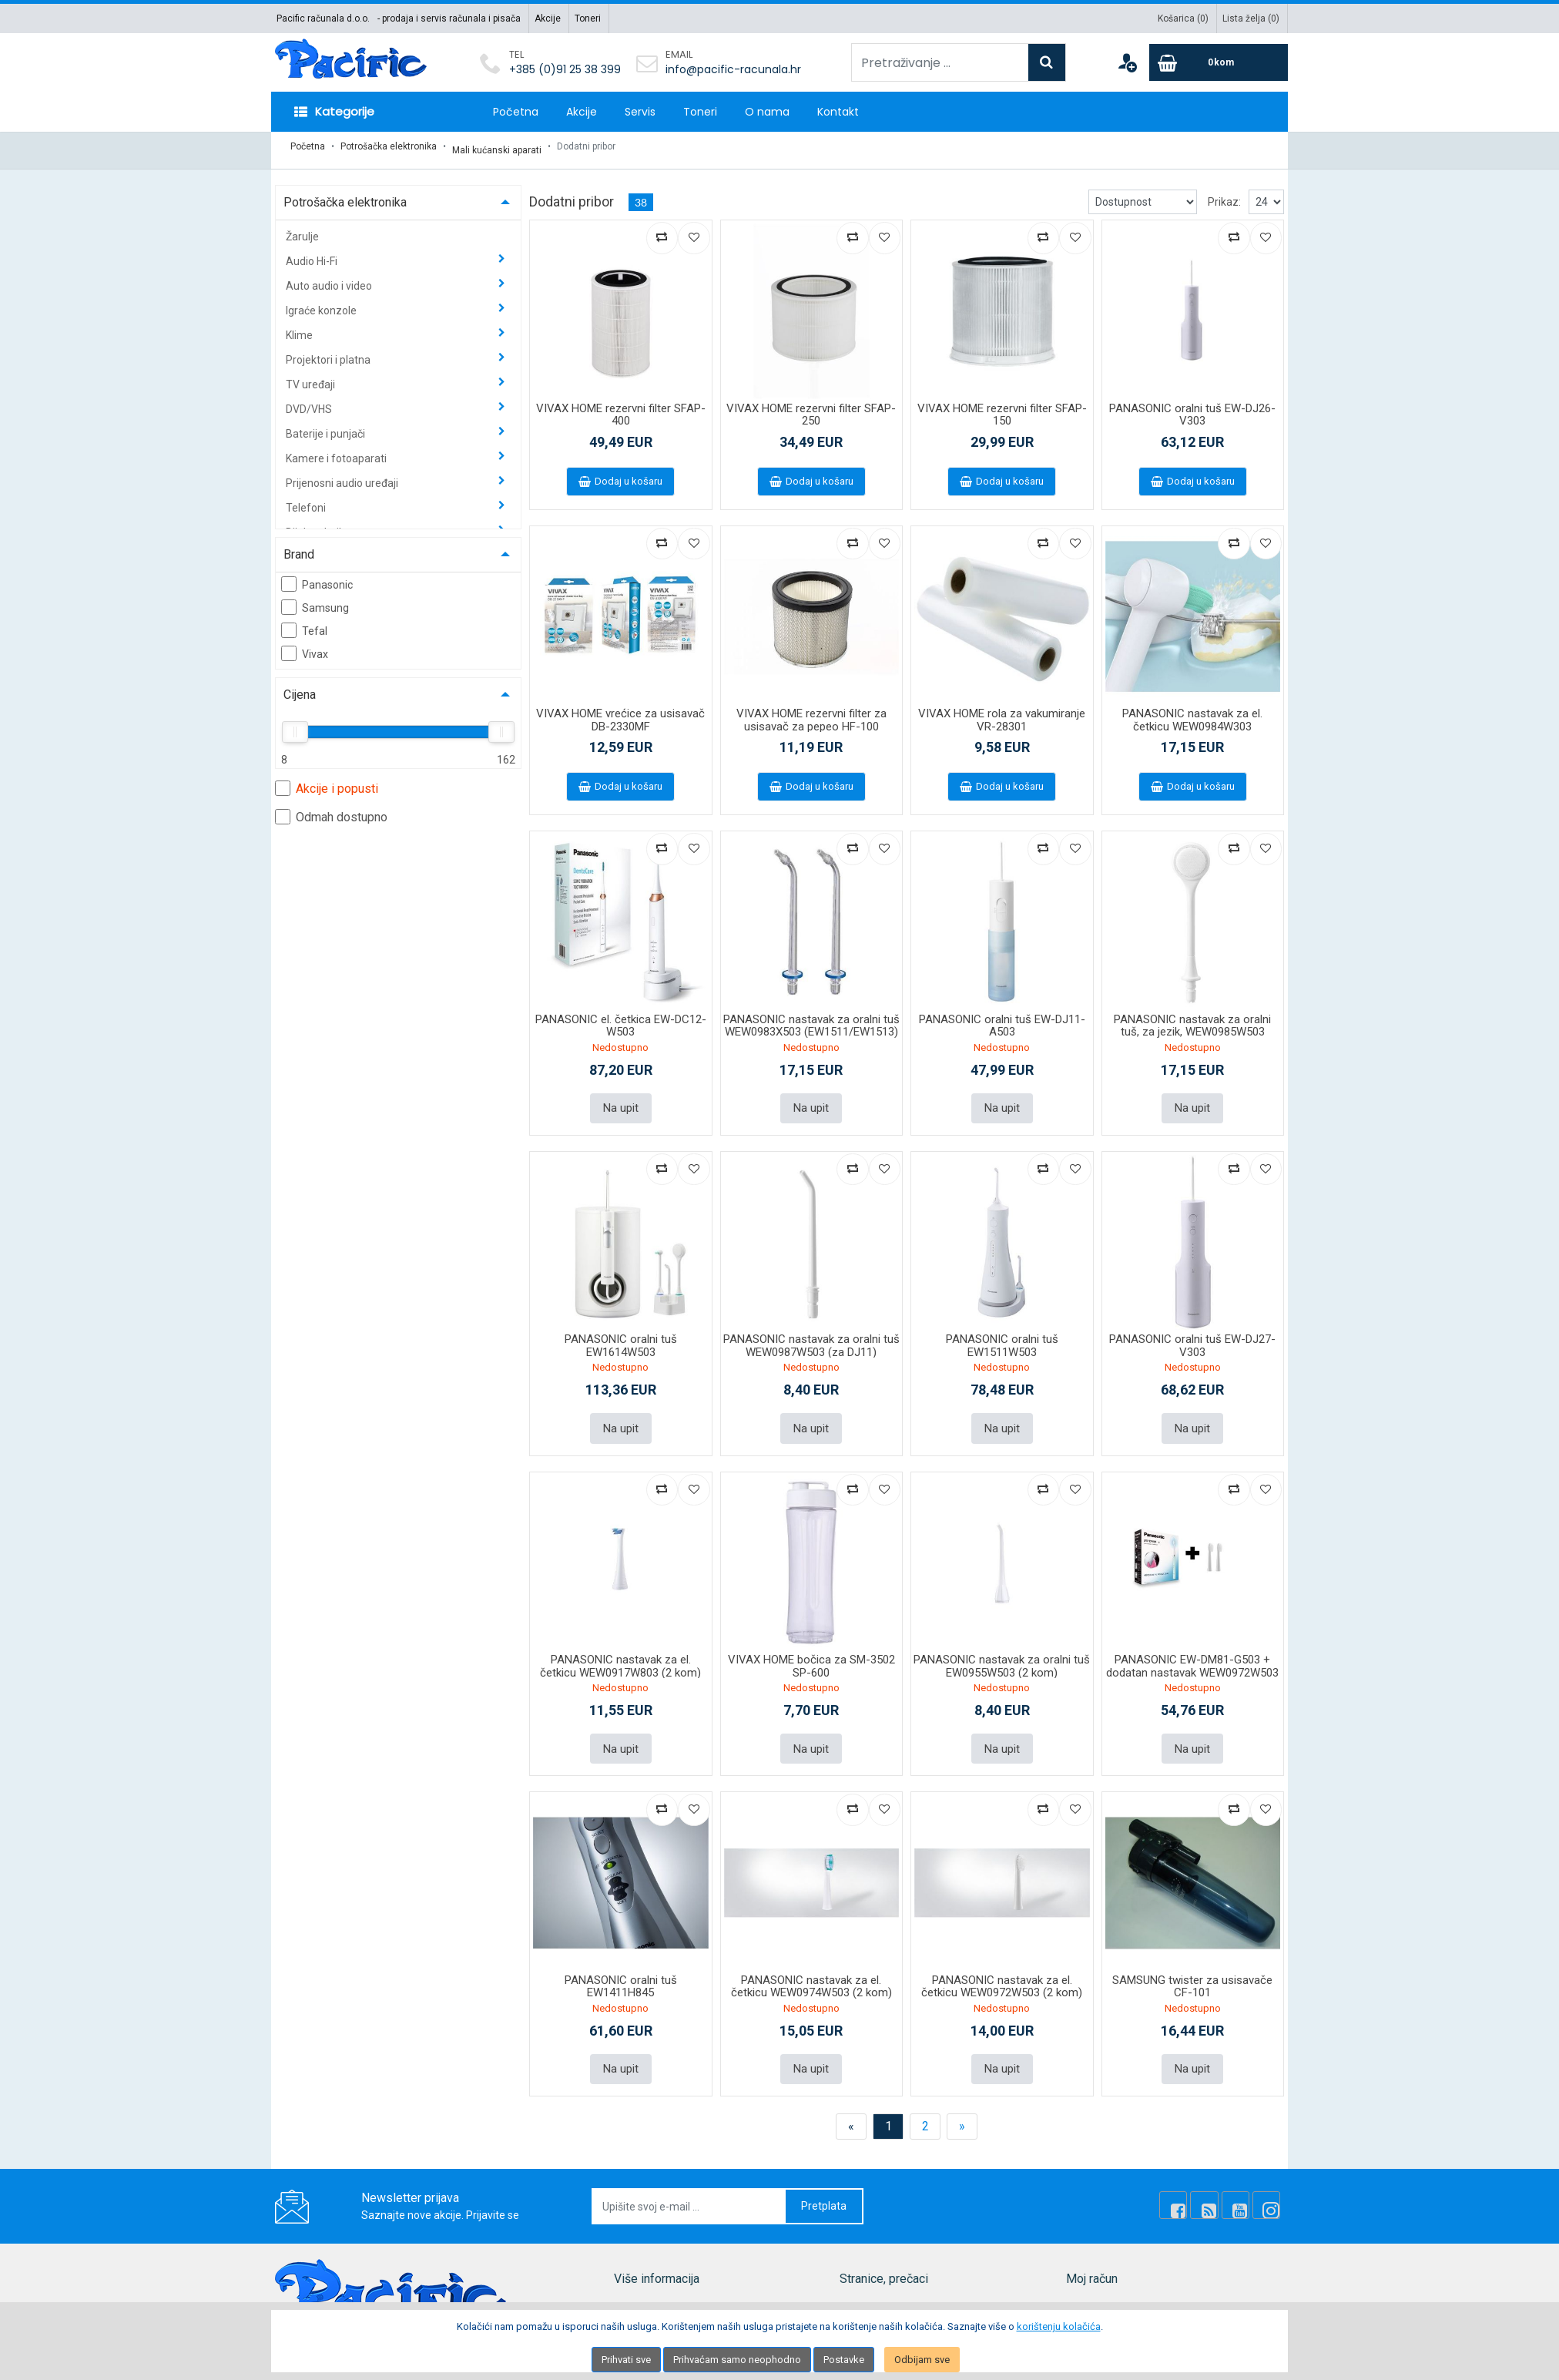 Image resolution: width=1559 pixels, height=2380 pixels. Describe the element at coordinates (515, 111) in the screenshot. I see `Početna` at that location.